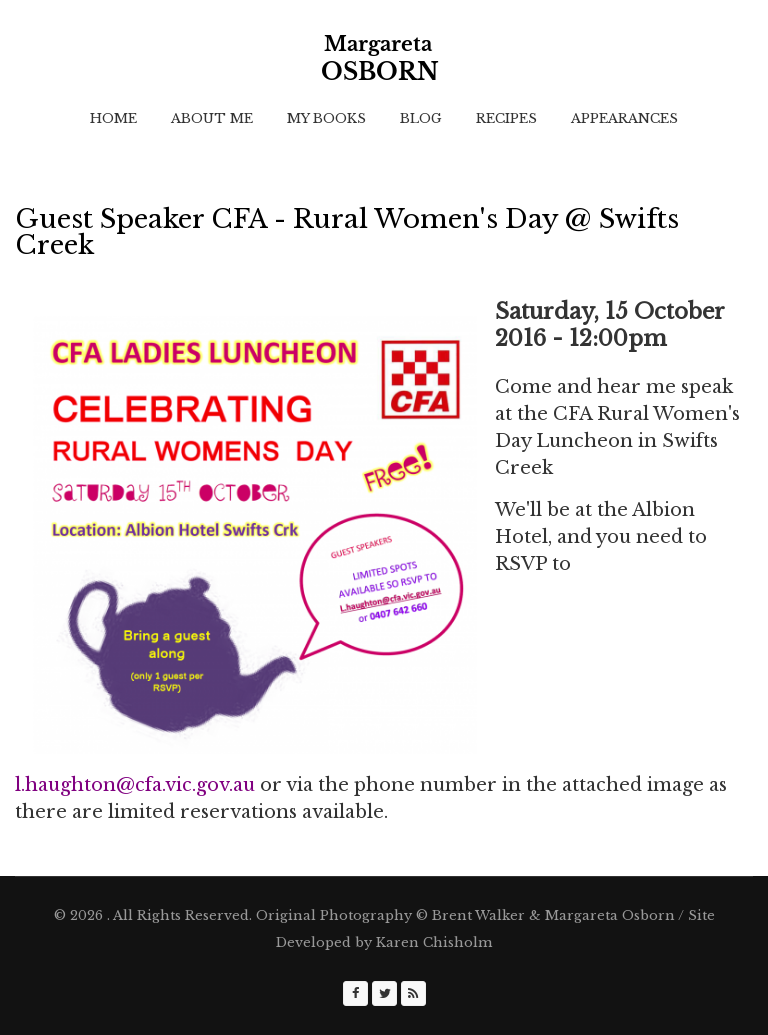  I want to click on Appearances, so click(624, 118).